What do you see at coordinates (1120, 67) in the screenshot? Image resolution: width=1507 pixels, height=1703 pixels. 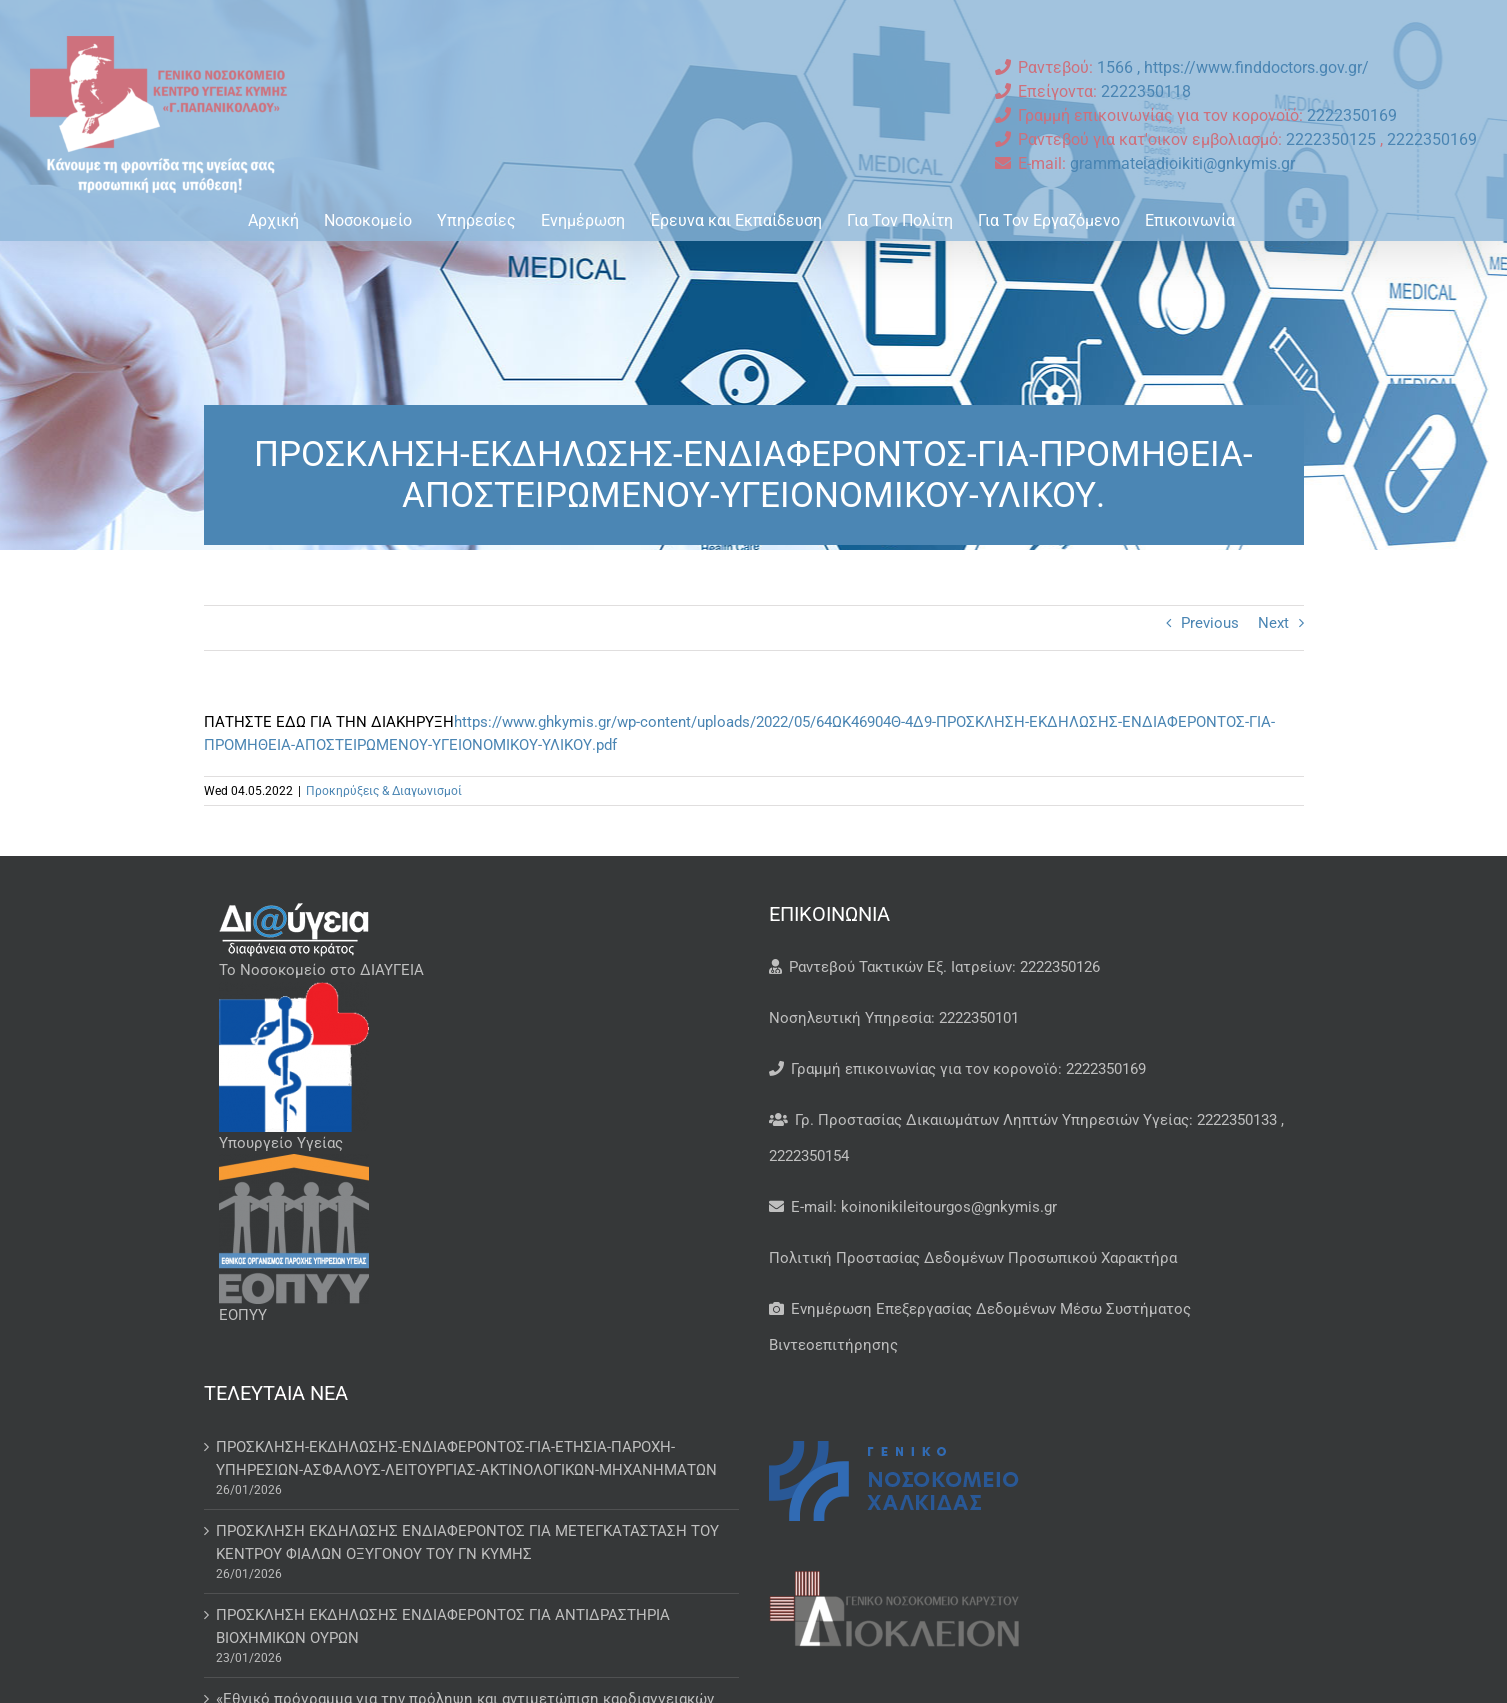 I see `1566 ,` at bounding box center [1120, 67].